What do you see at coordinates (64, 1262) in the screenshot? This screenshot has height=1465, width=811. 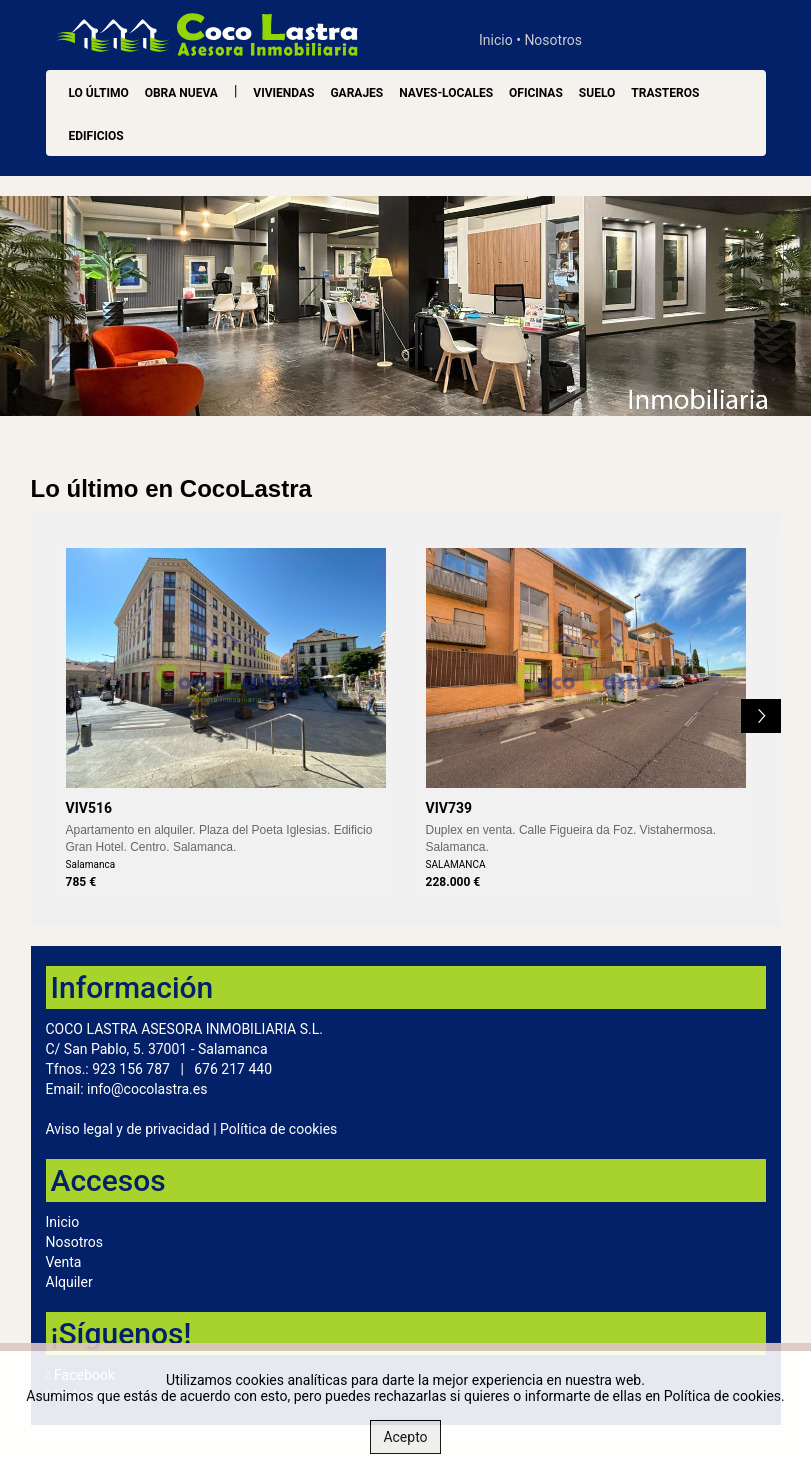 I see `Venta` at bounding box center [64, 1262].